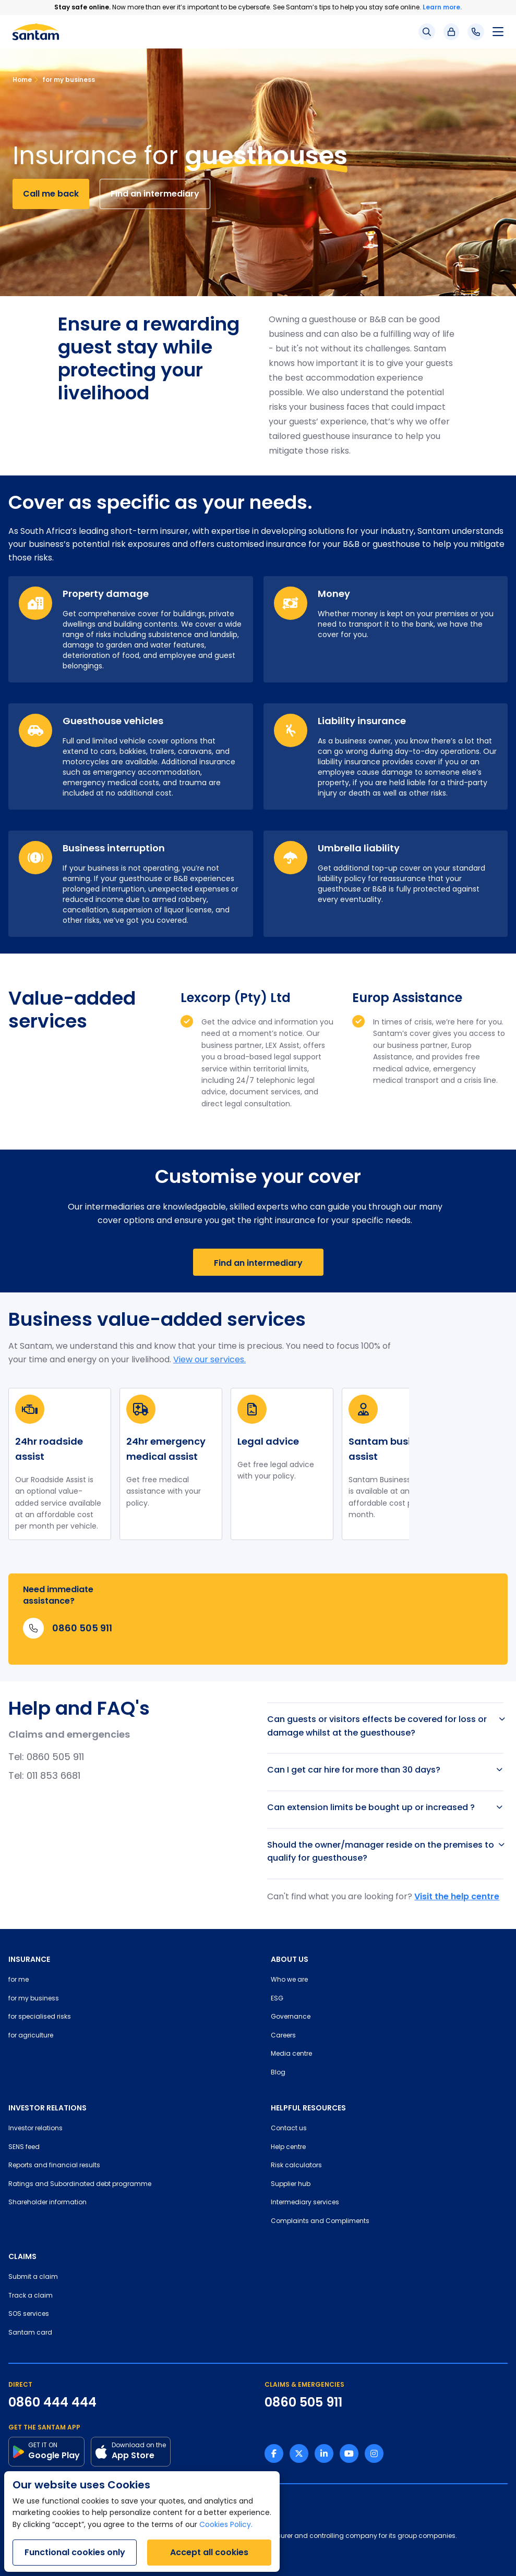 The width and height of the screenshot is (516, 2576). I want to click on INVESTOR RELATIONS, so click(47, 2108).